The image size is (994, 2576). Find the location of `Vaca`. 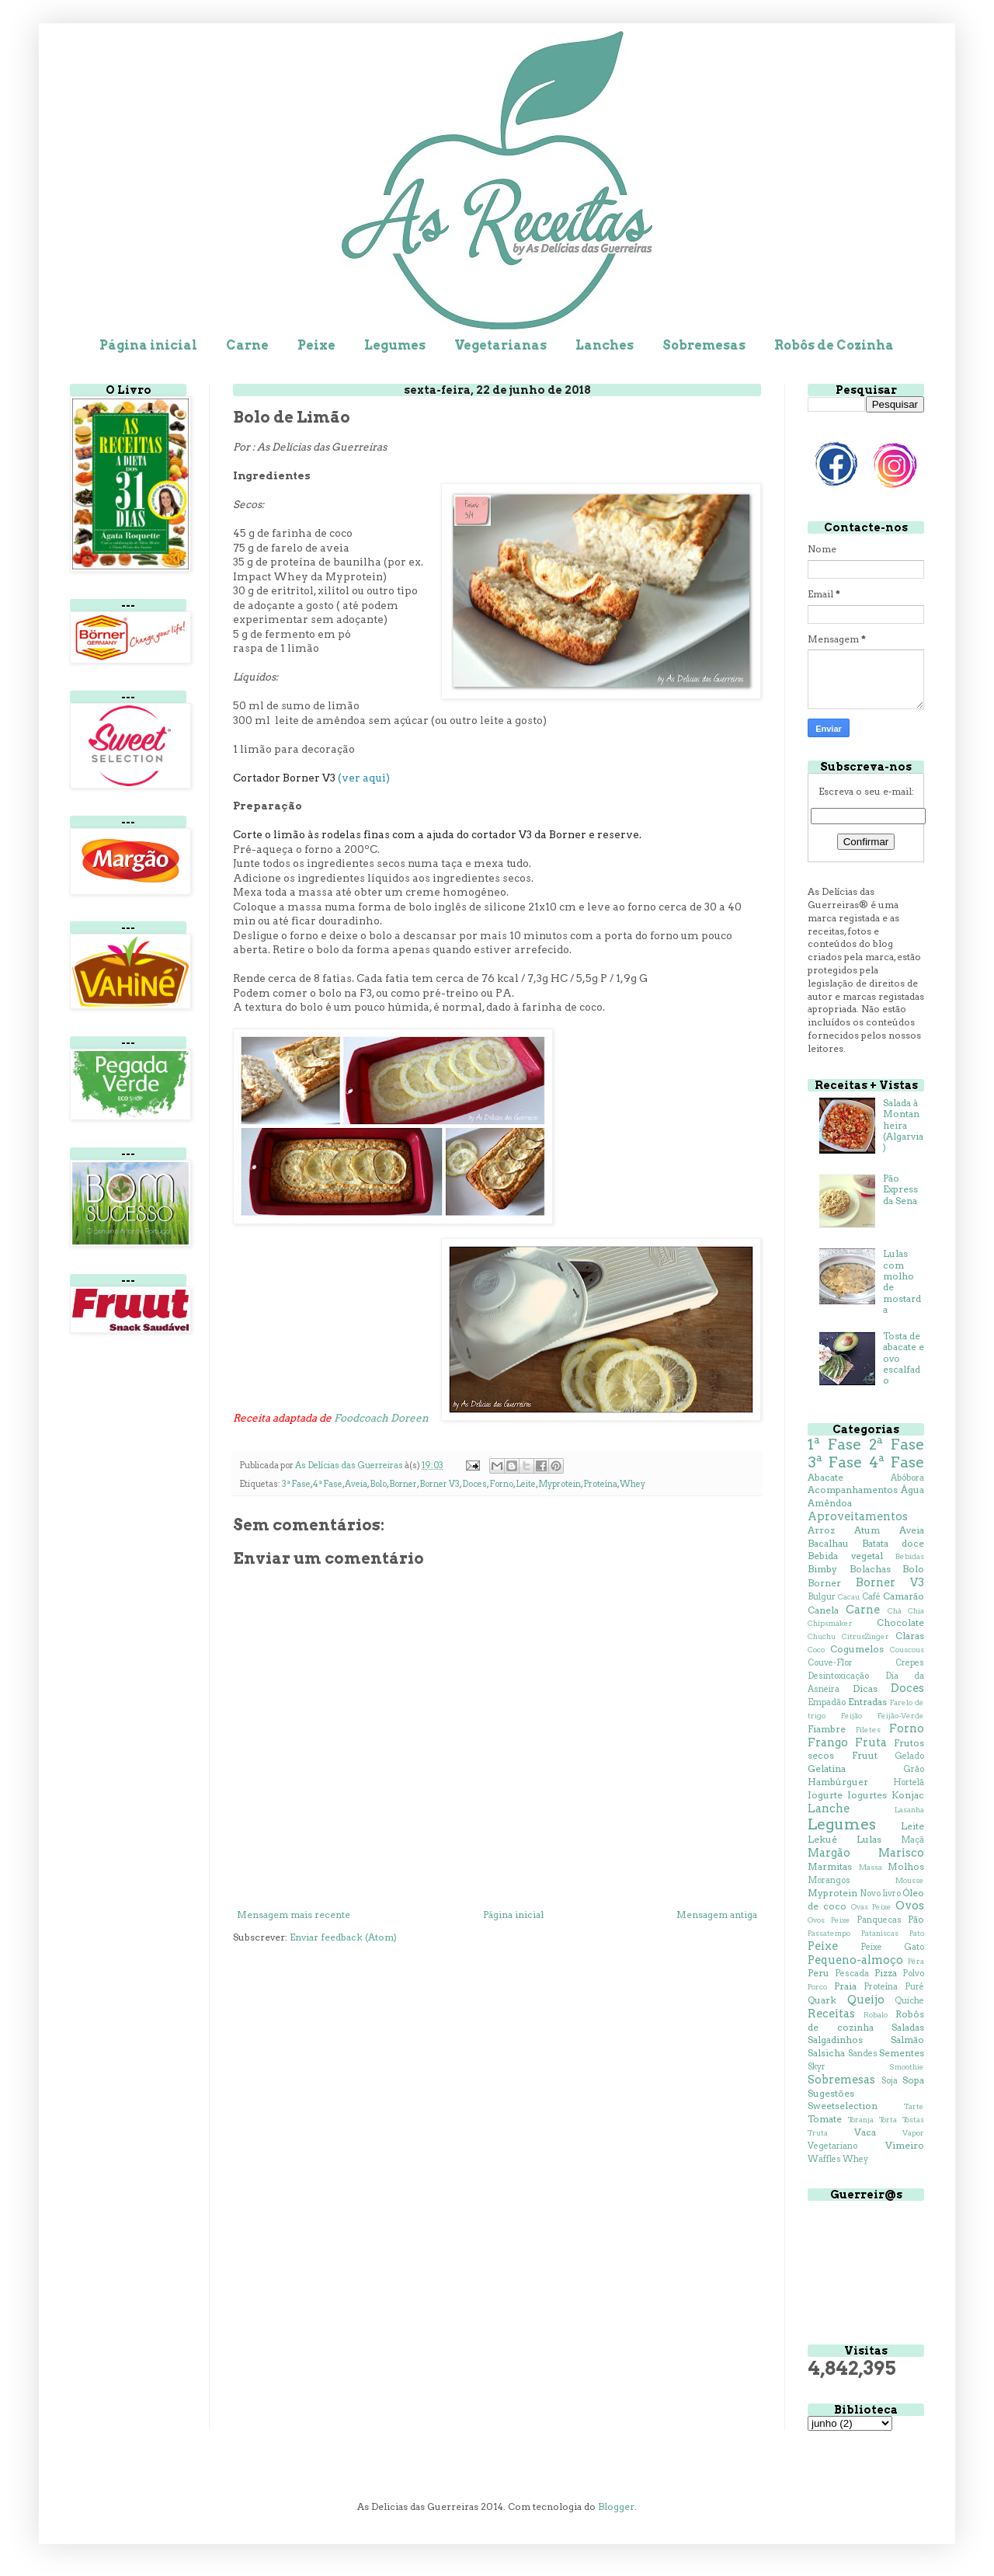

Vaca is located at coordinates (865, 2132).